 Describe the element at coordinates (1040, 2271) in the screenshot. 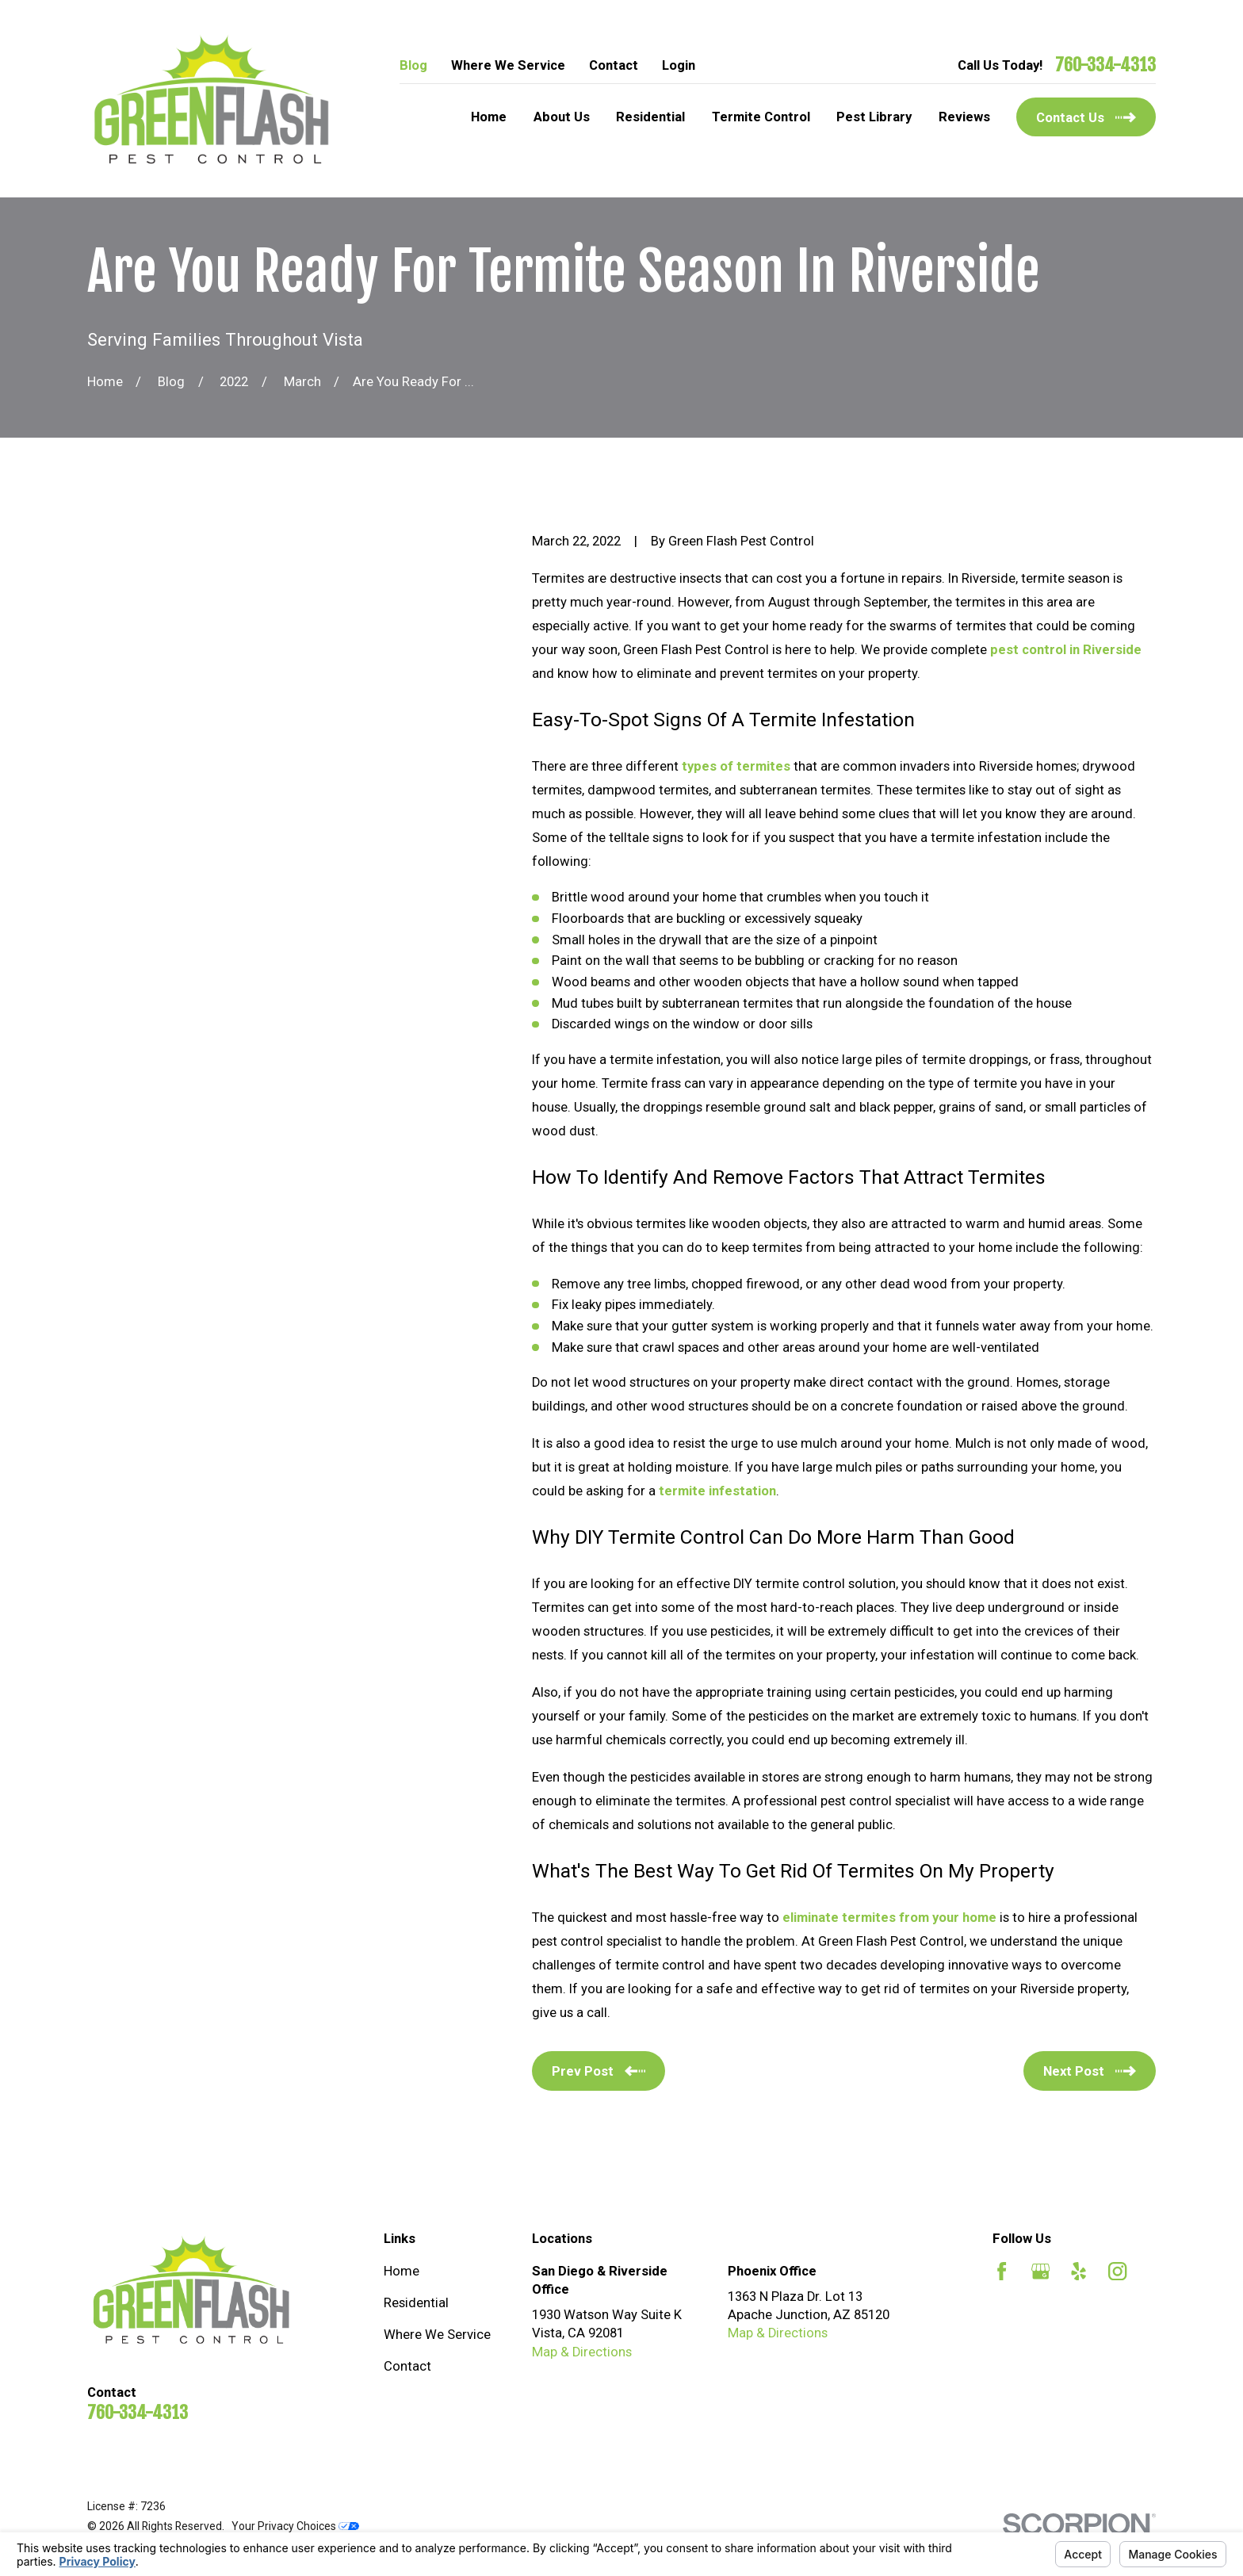

I see `[Google Business Profile]` at that location.